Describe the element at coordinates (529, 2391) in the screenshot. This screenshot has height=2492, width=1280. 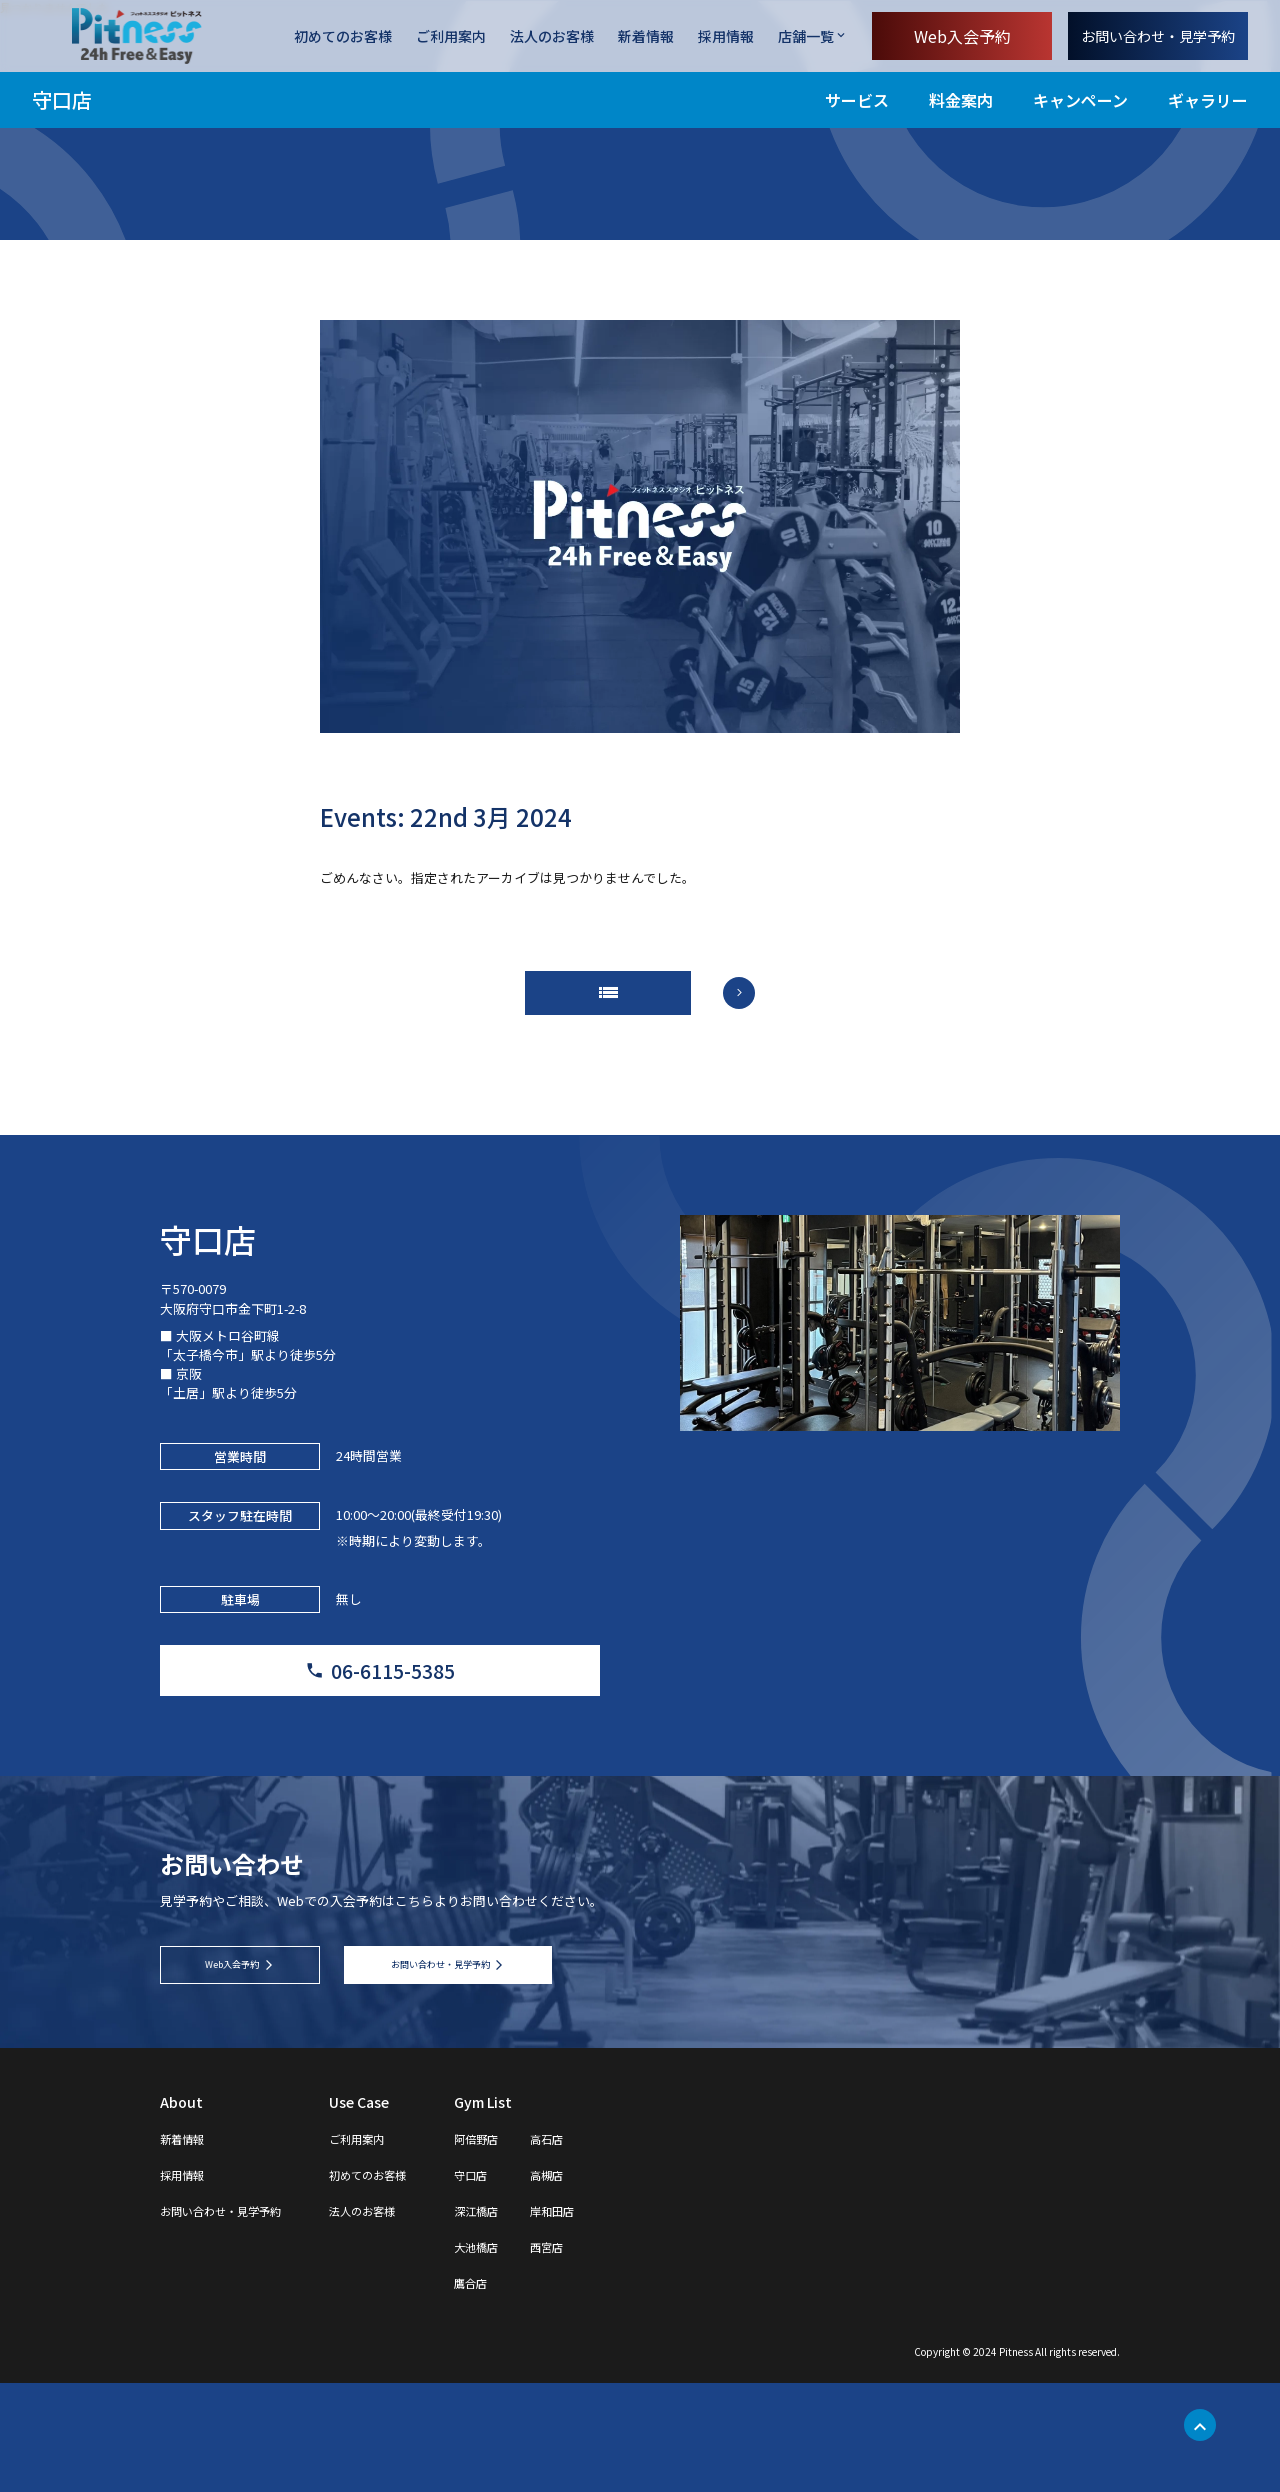
I see `鷹合店` at that location.